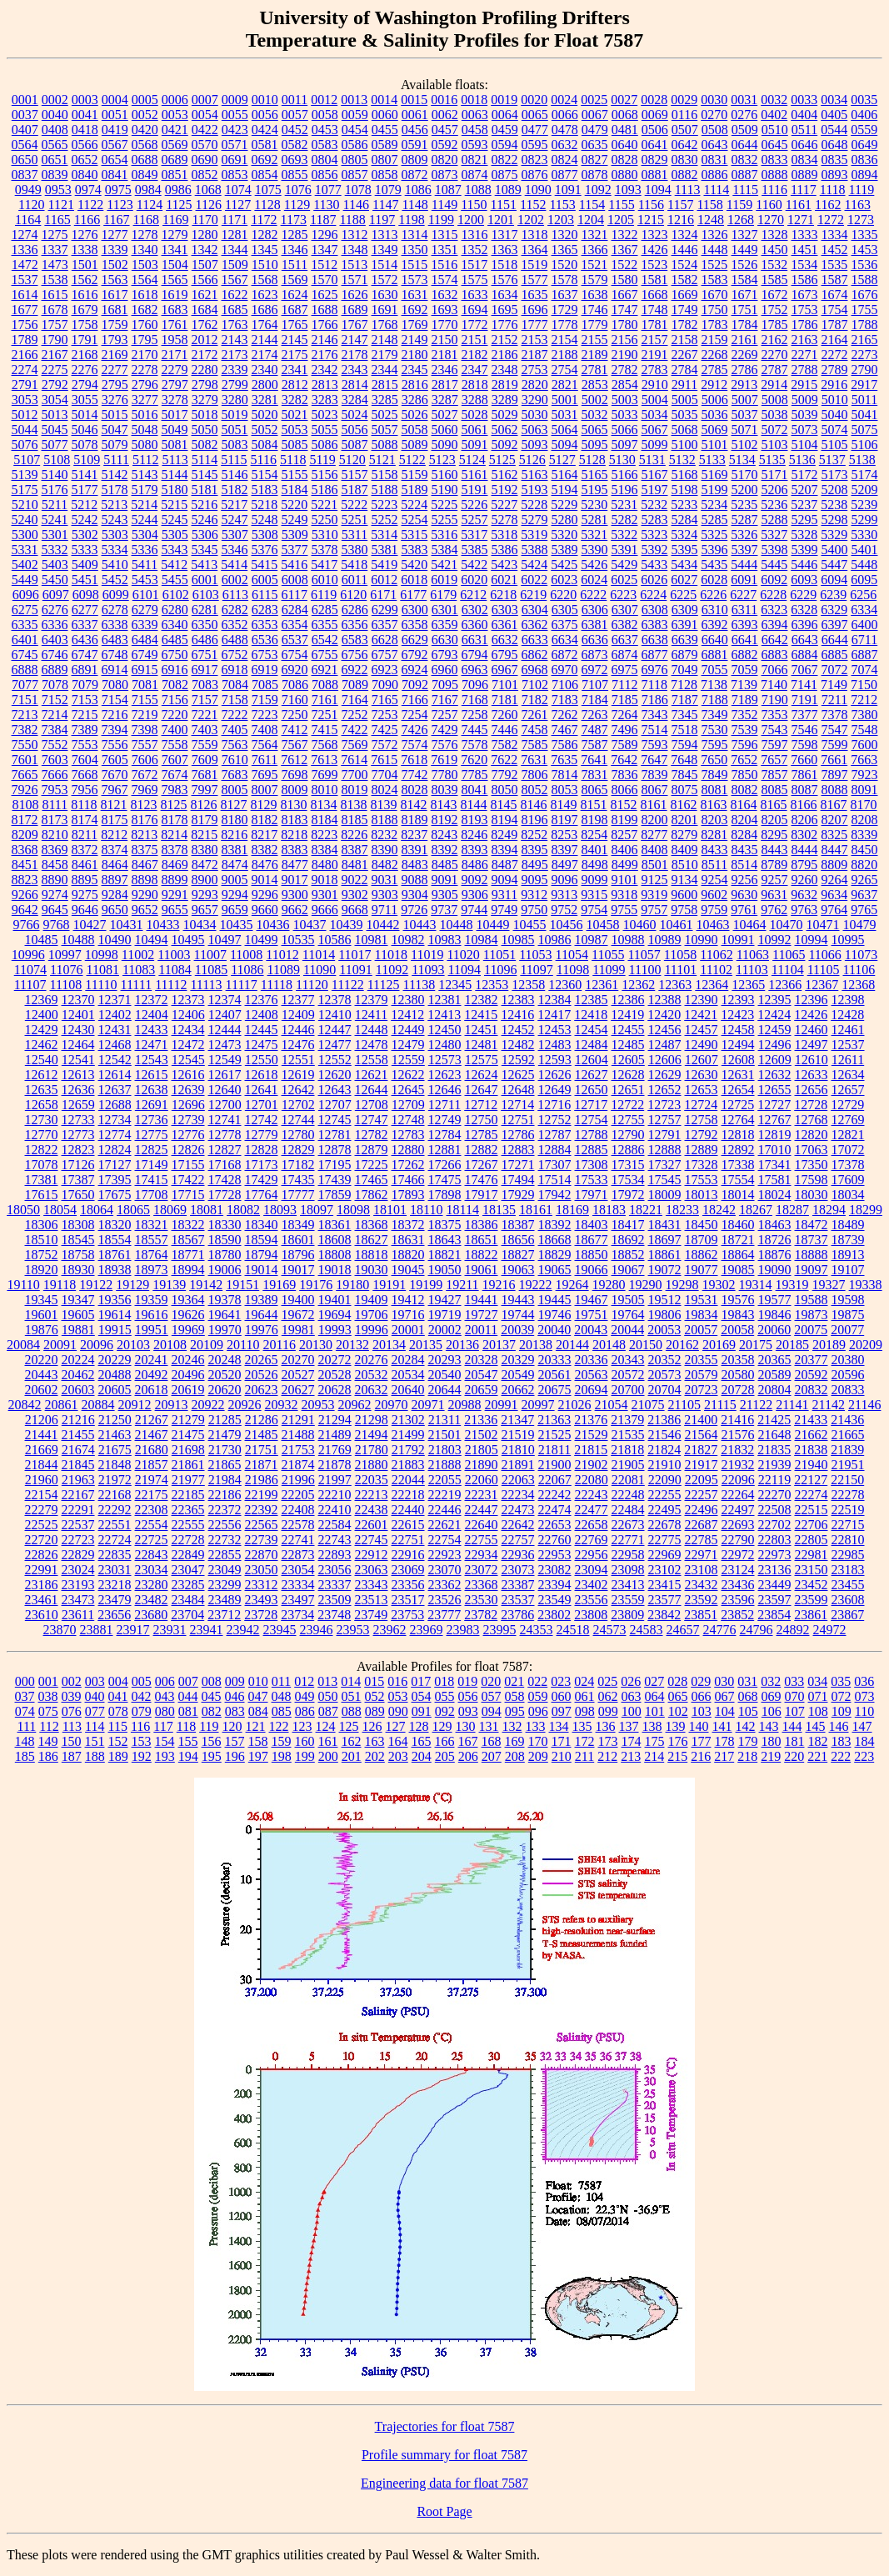  What do you see at coordinates (715, 145) in the screenshot?
I see `0643` at bounding box center [715, 145].